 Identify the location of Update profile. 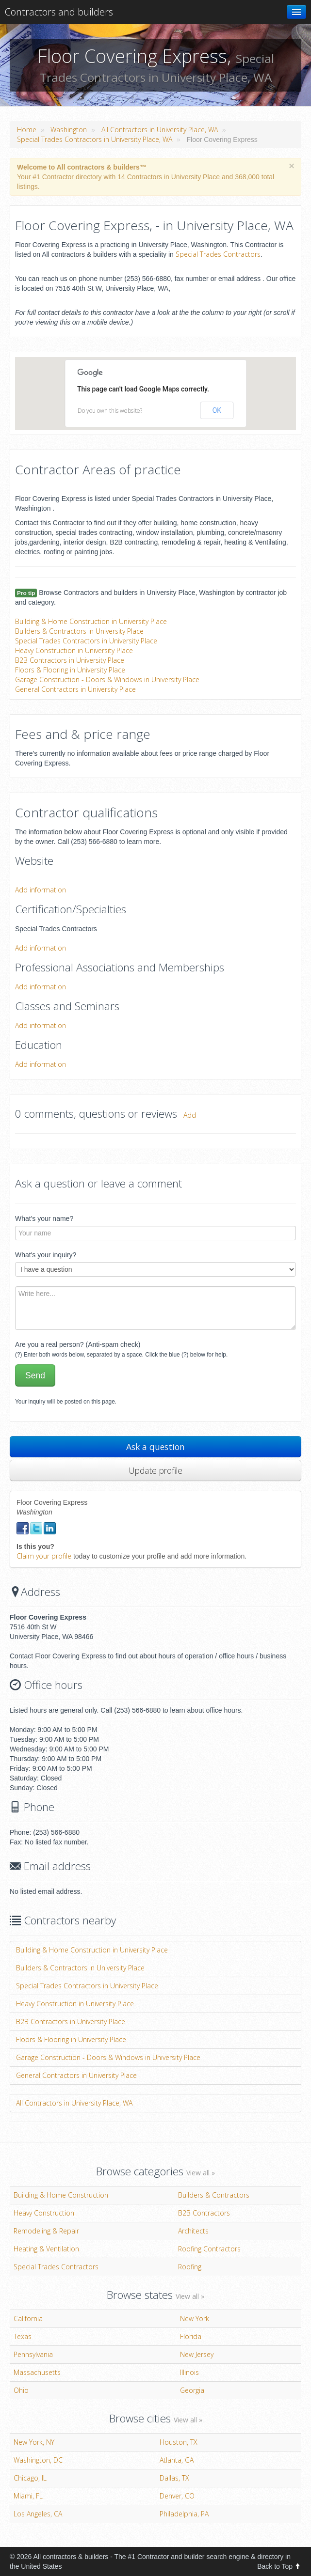
(155, 1470).